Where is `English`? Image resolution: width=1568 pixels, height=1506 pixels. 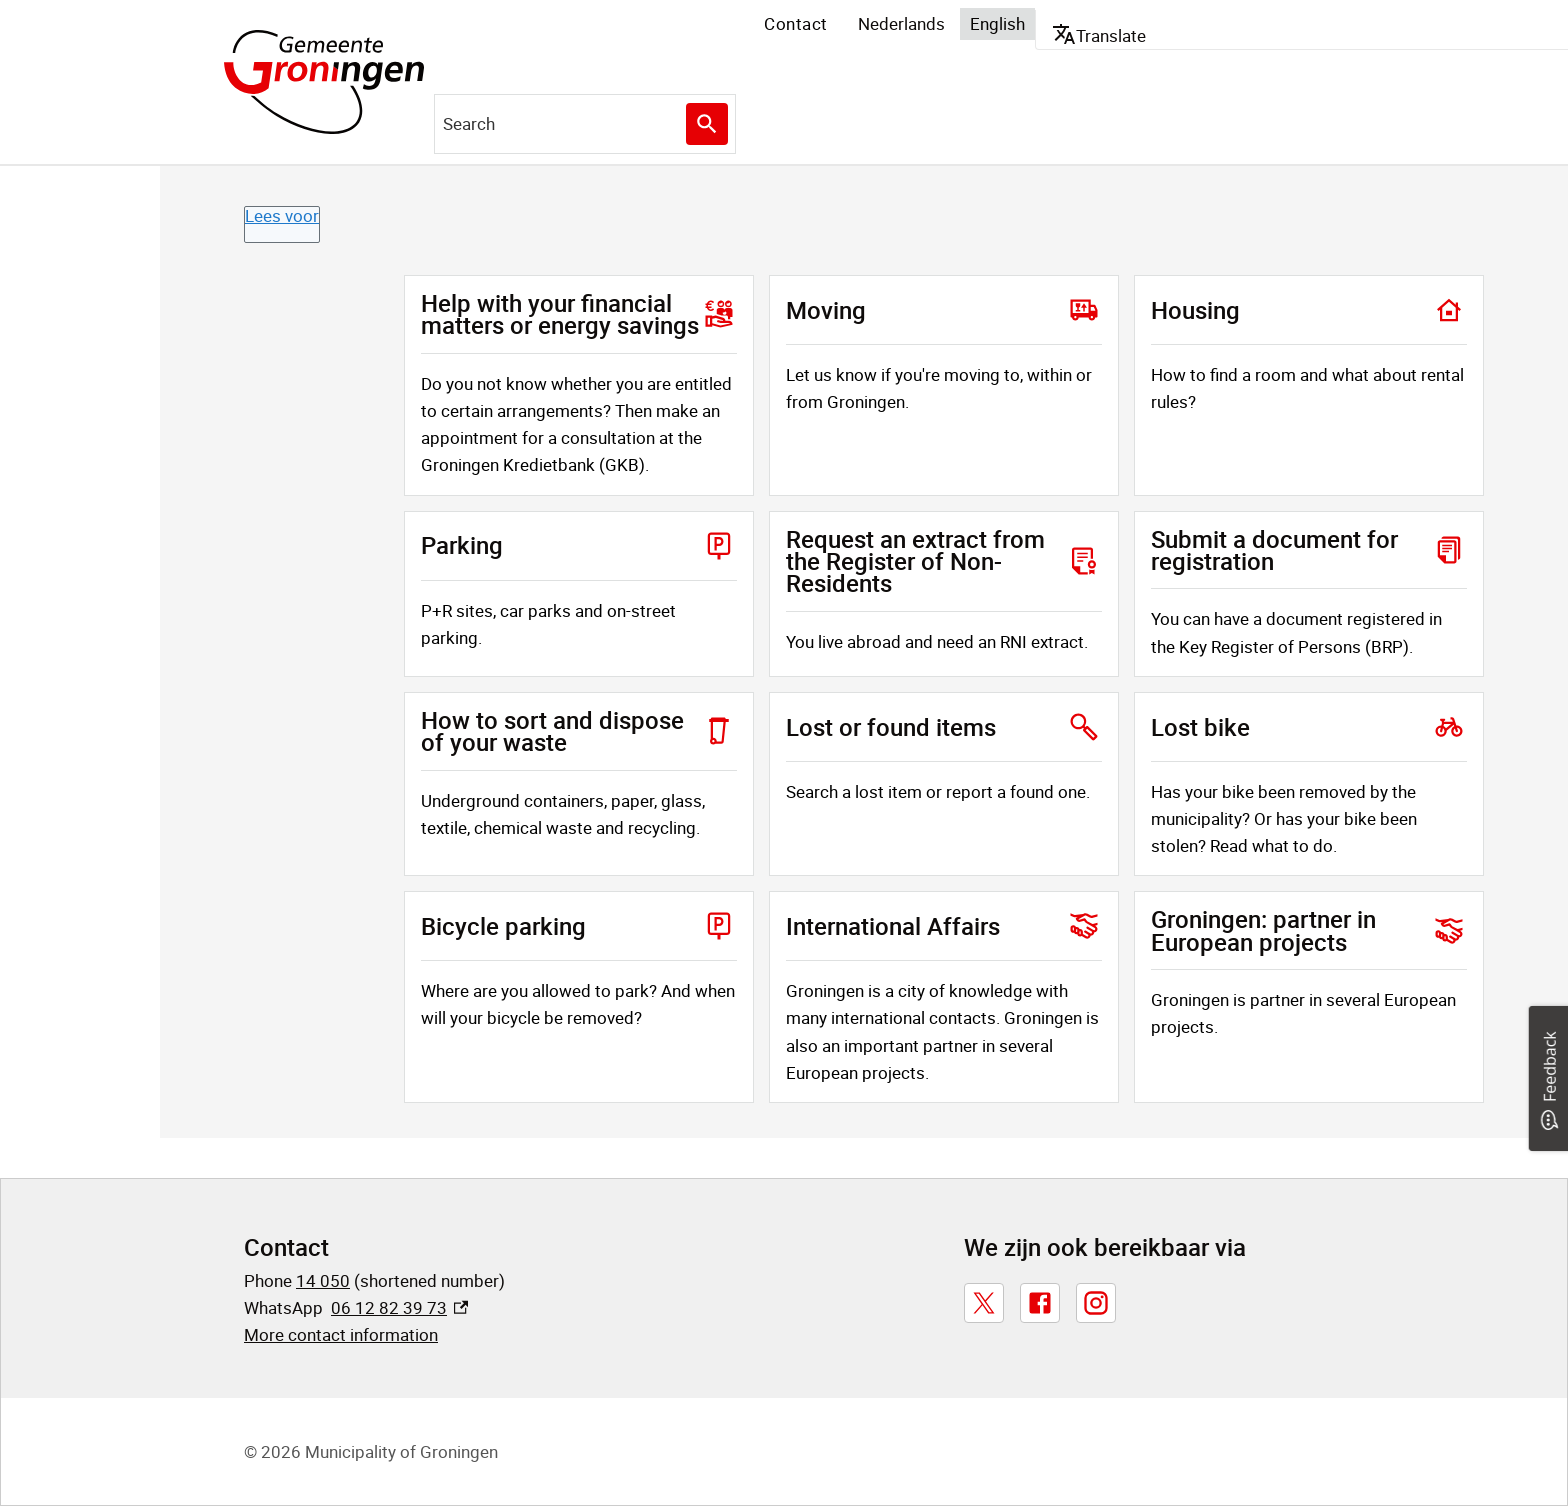
English is located at coordinates (997, 23).